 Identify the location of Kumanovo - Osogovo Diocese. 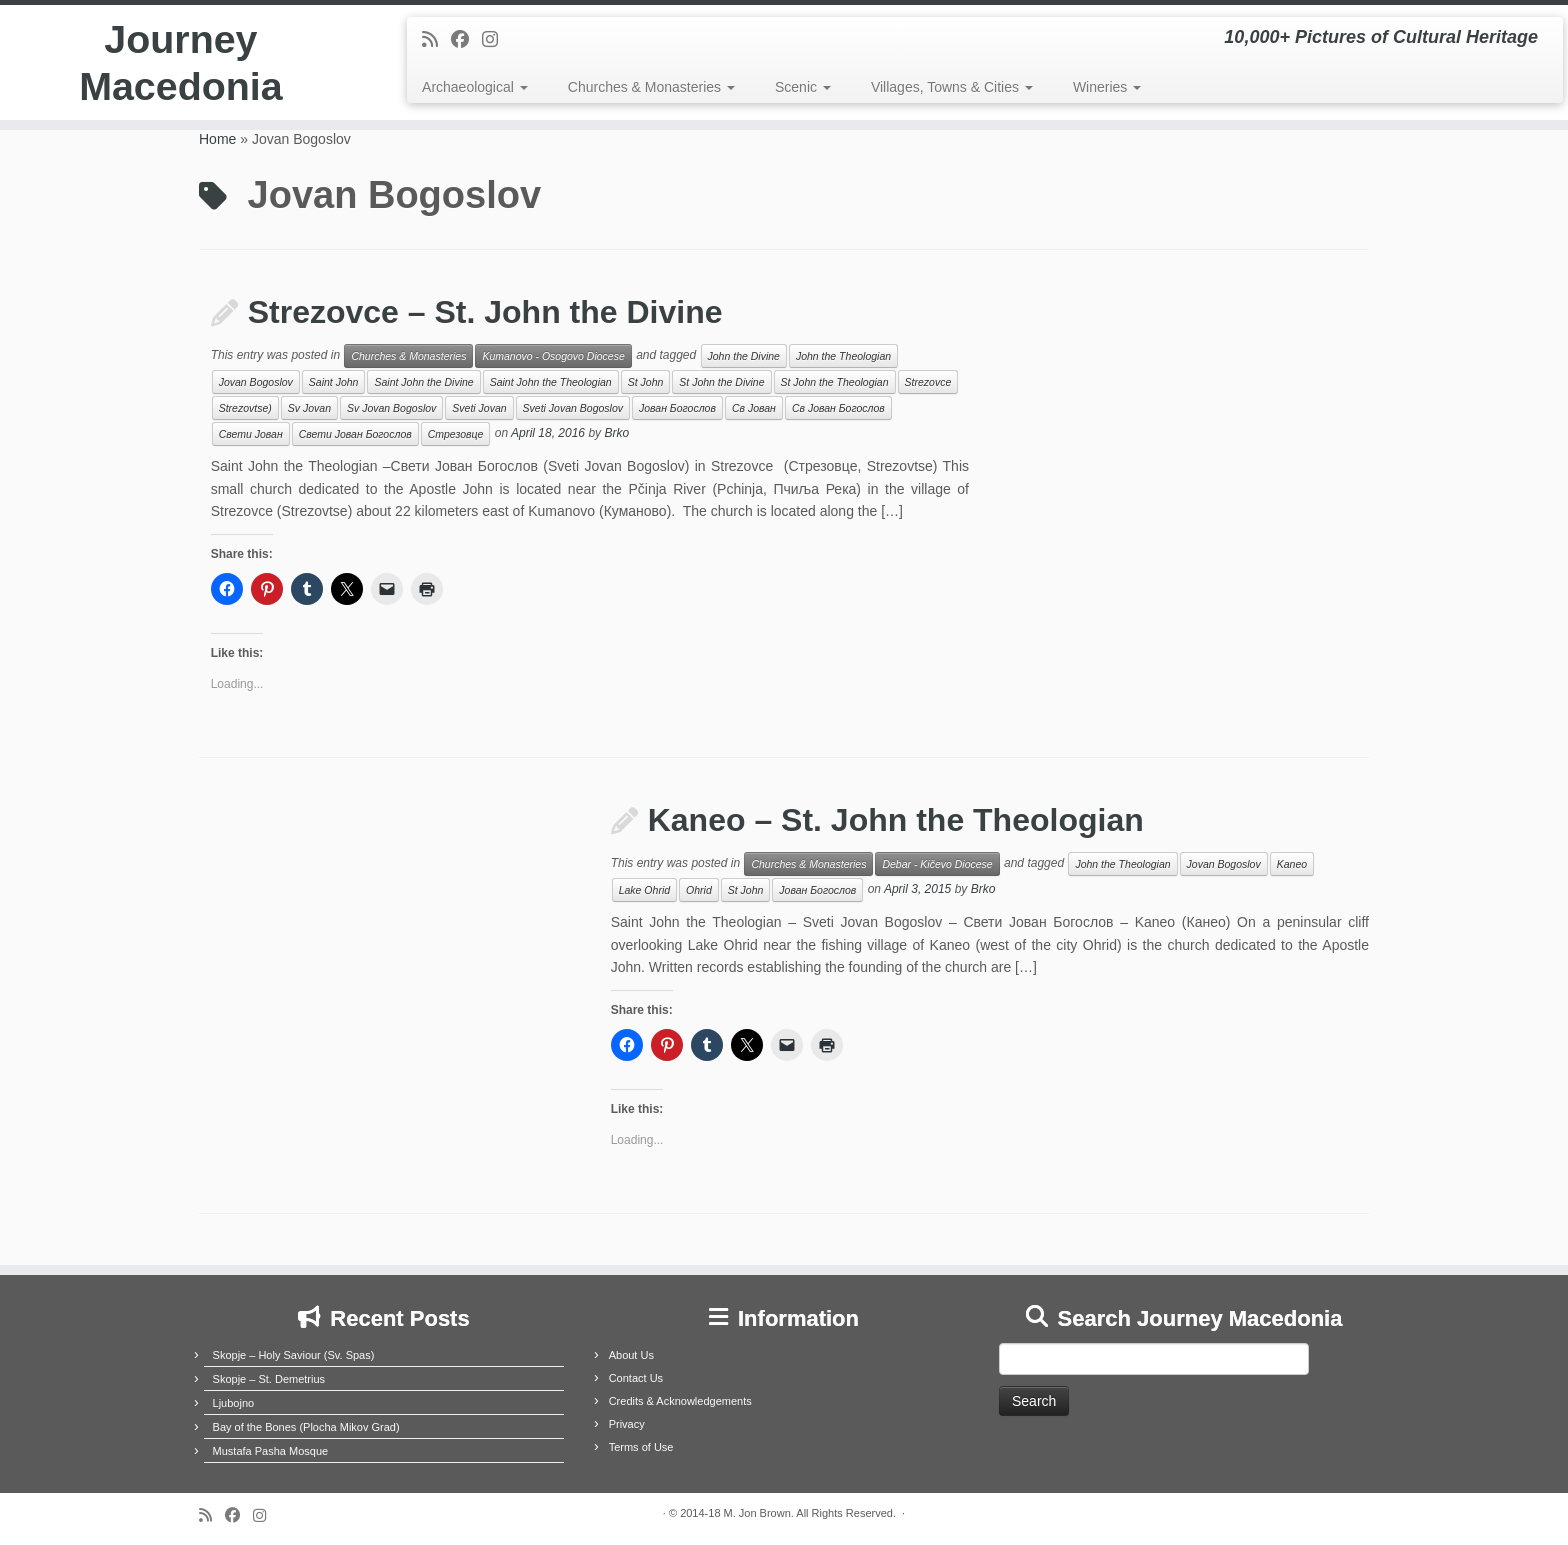
(553, 356).